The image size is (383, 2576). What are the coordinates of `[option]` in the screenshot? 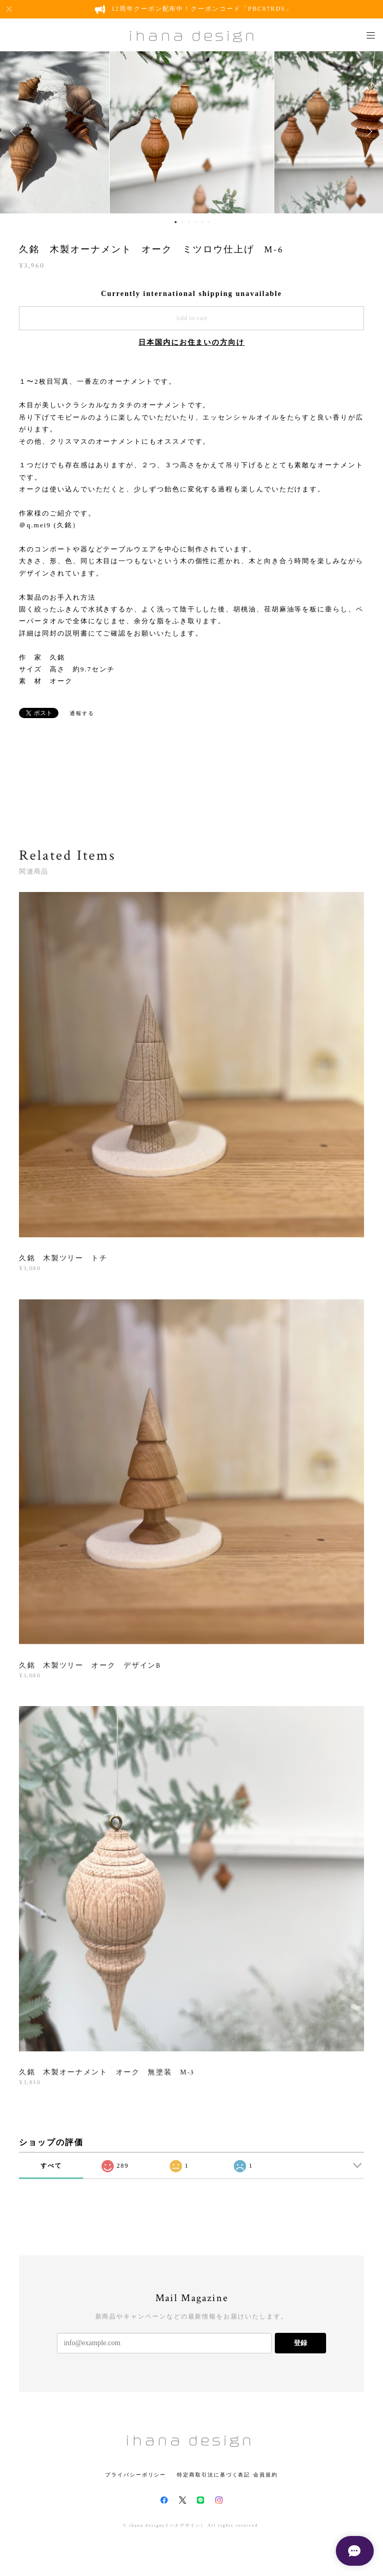 It's located at (192, 131).